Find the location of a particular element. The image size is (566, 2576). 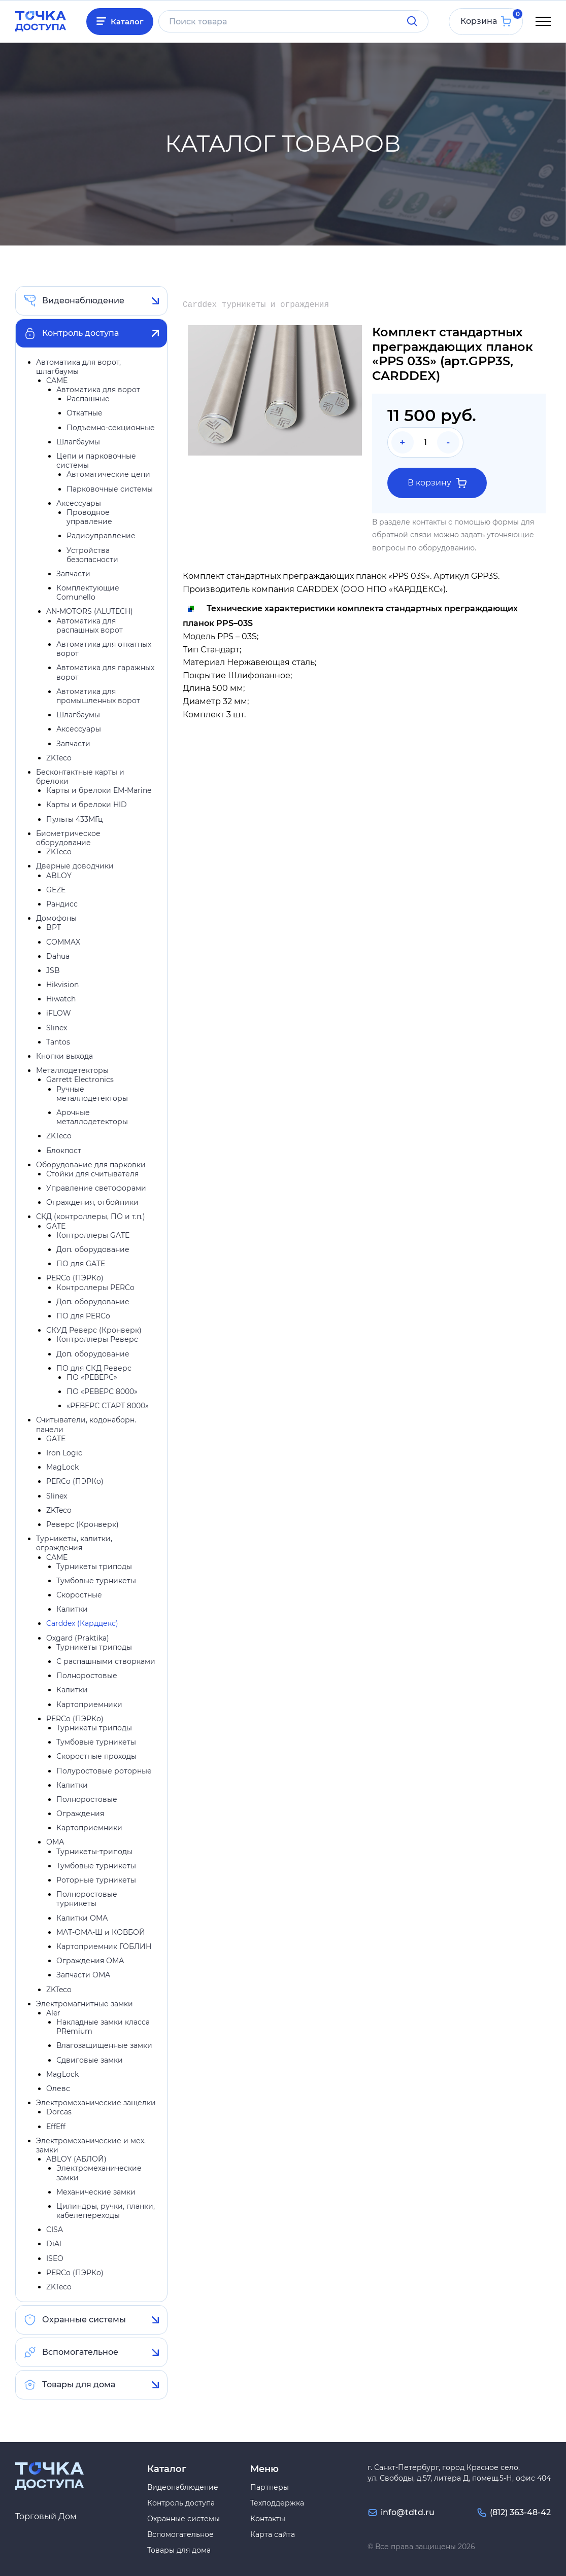

Техподдержка is located at coordinates (277, 2503).